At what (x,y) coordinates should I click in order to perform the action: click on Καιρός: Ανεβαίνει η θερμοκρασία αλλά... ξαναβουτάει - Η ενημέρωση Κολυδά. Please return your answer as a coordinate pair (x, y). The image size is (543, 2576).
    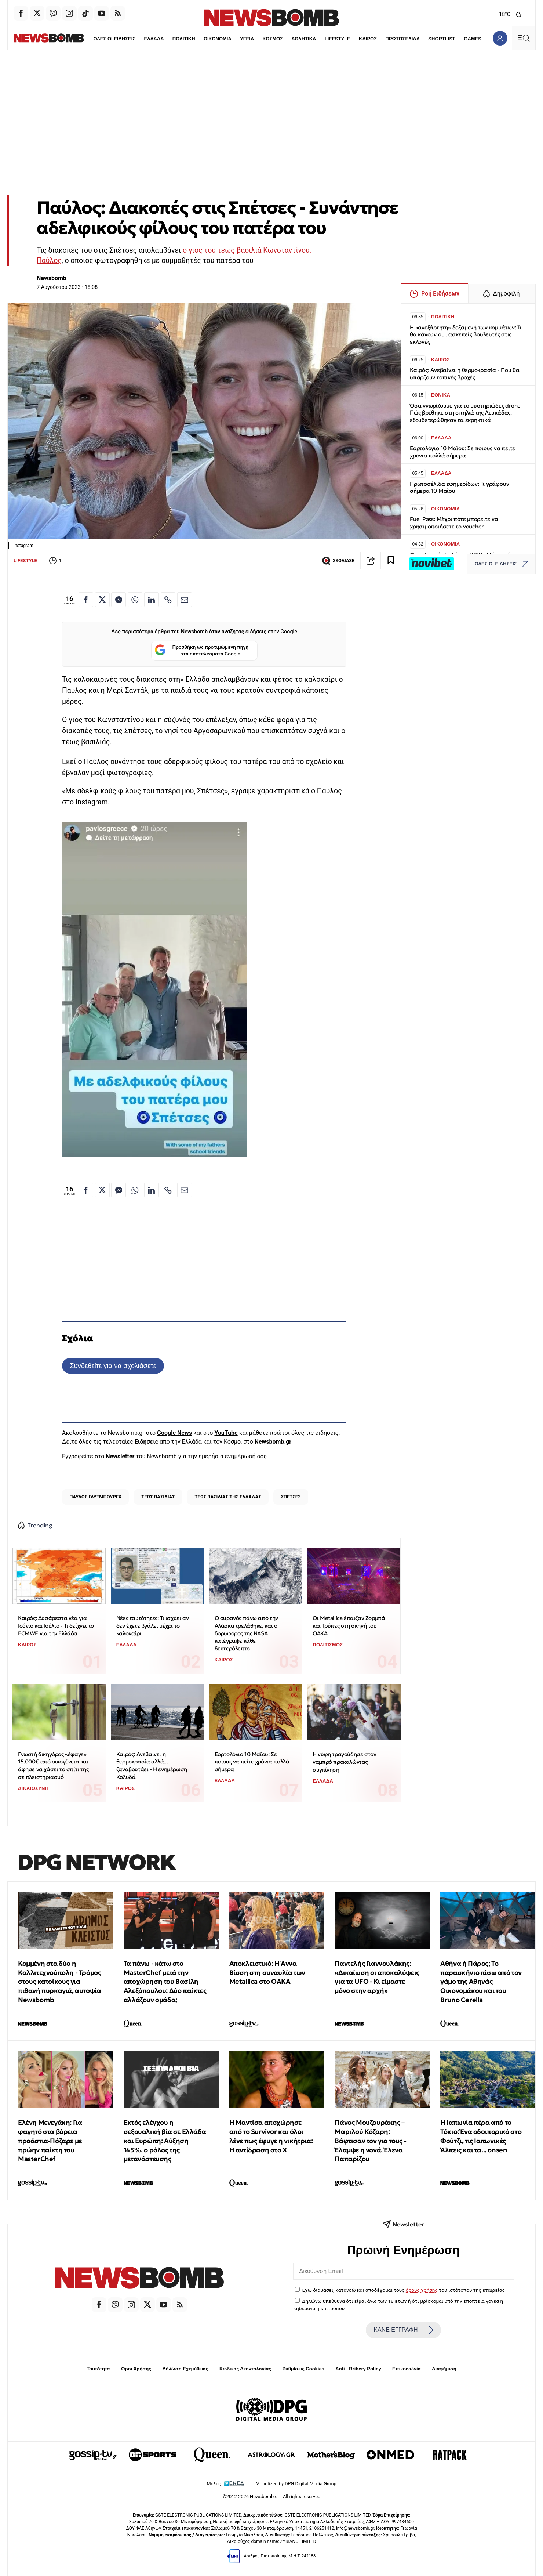
    Looking at the image, I should click on (151, 1765).